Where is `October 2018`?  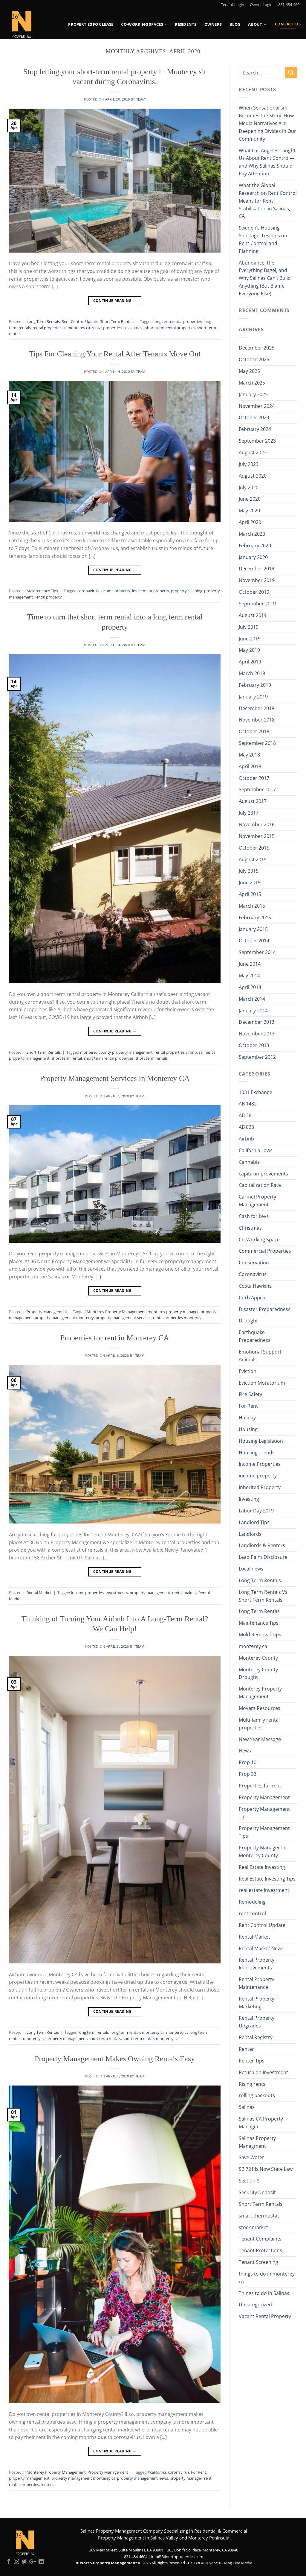
October 2018 is located at coordinates (254, 731).